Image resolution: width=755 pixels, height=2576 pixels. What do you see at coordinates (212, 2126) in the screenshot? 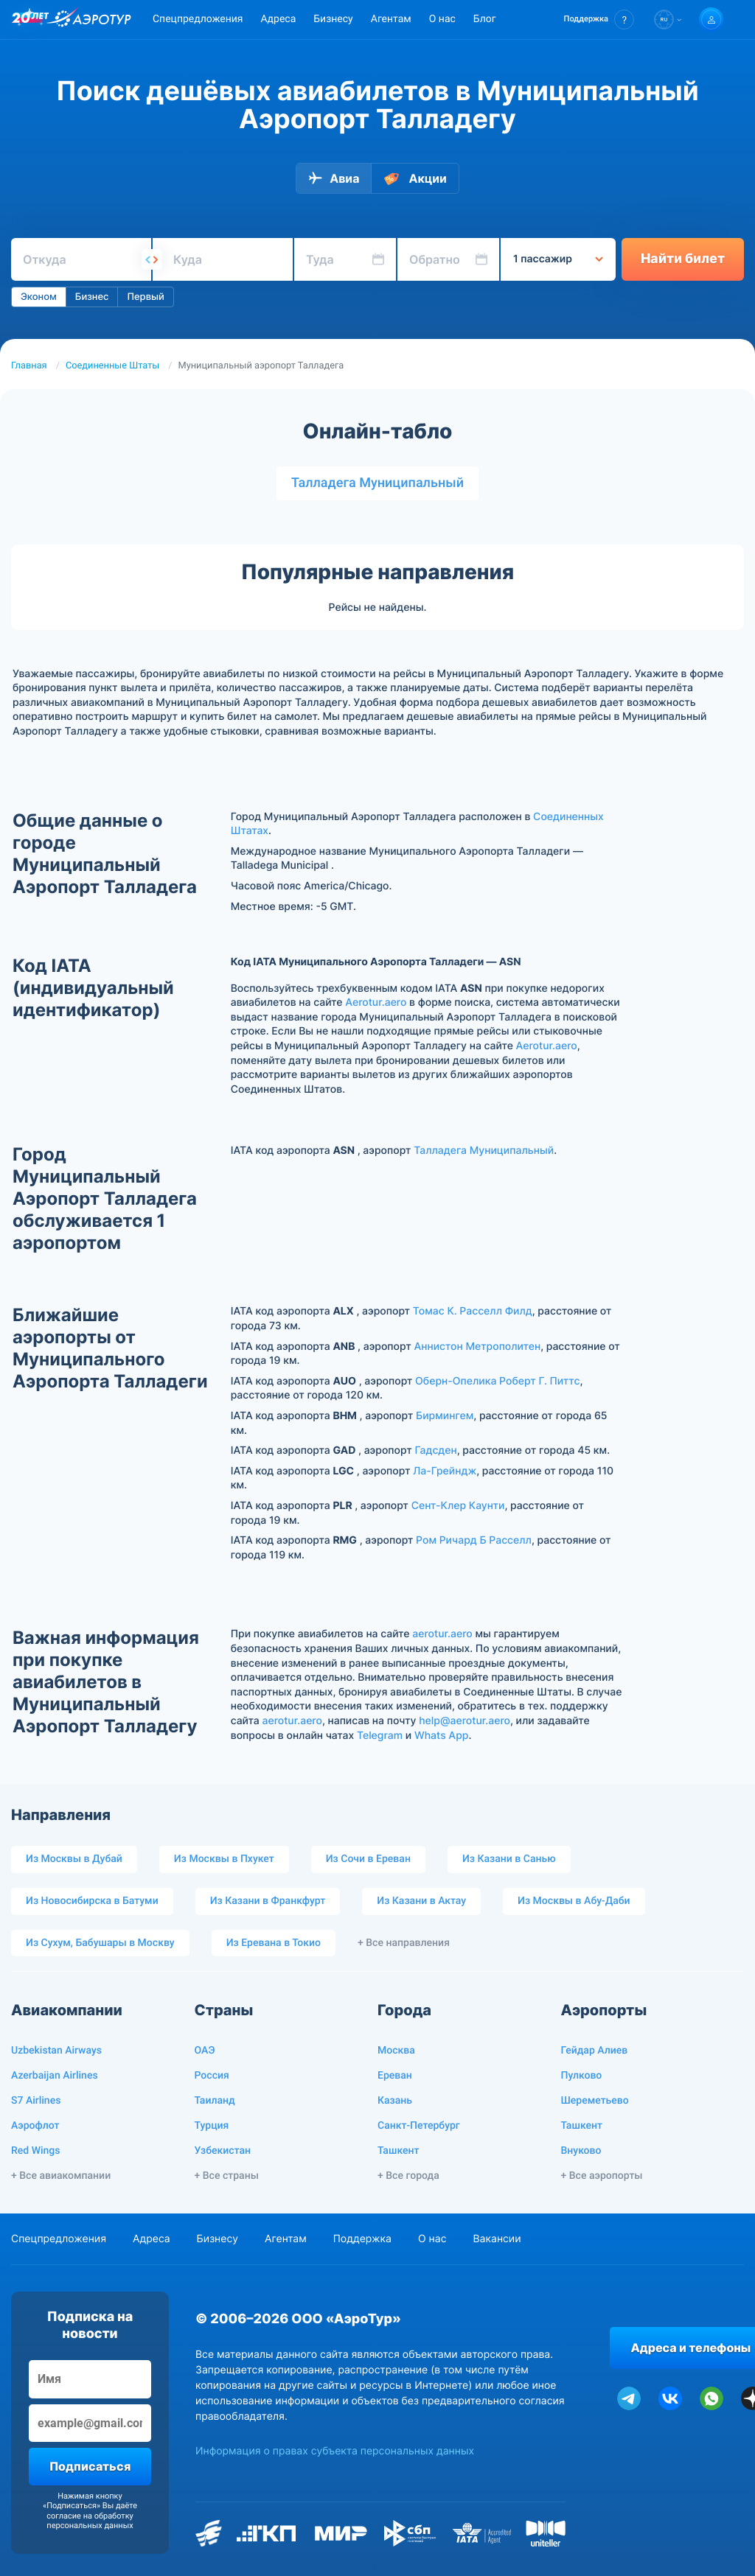
I see `Турция` at bounding box center [212, 2126].